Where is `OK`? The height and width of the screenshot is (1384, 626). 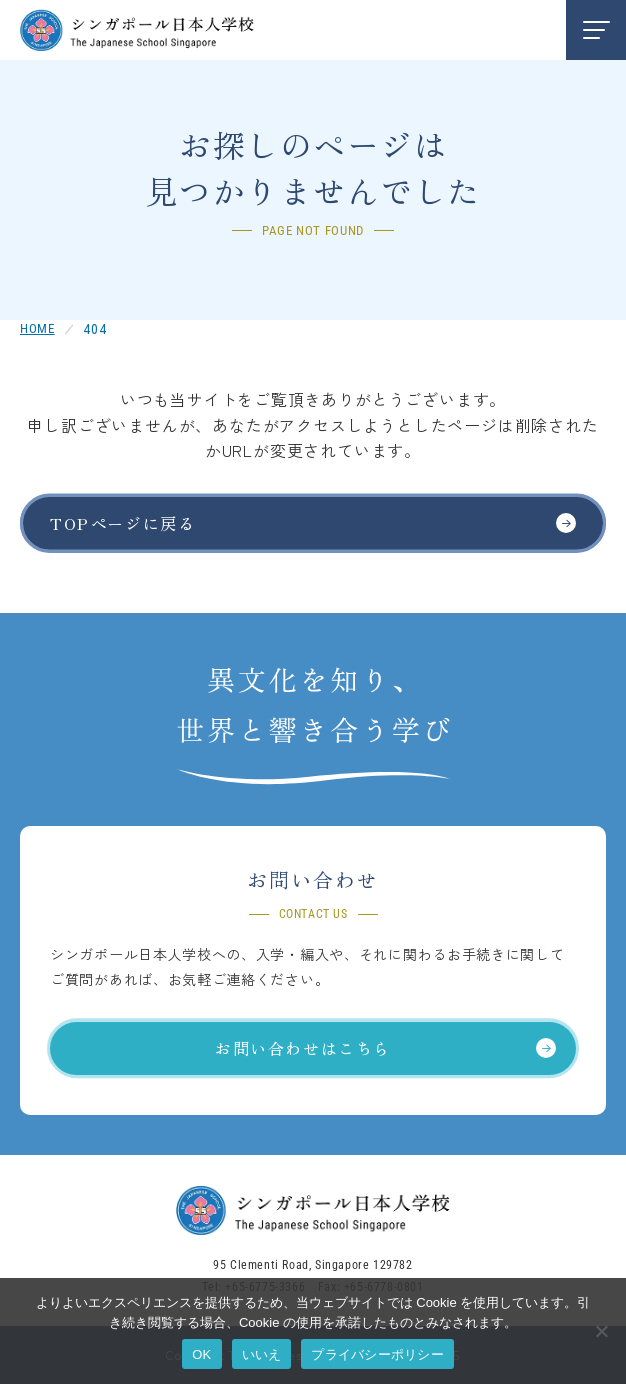 OK is located at coordinates (201, 1354).